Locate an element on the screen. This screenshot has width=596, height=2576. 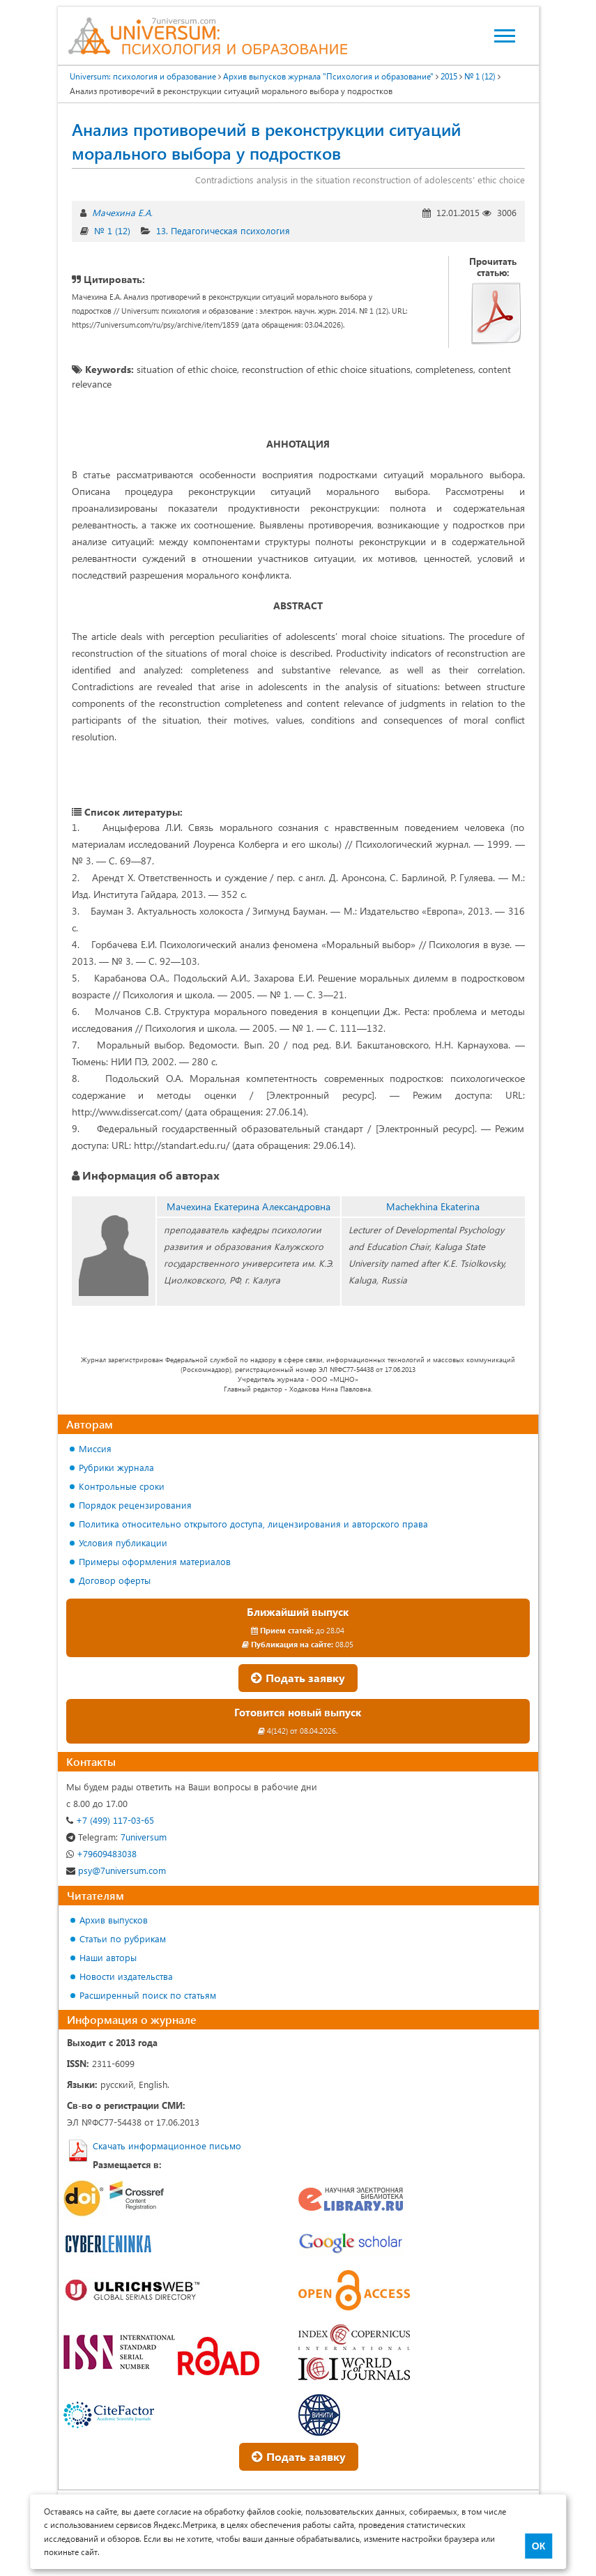
+79609483038 is located at coordinates (101, 1853).